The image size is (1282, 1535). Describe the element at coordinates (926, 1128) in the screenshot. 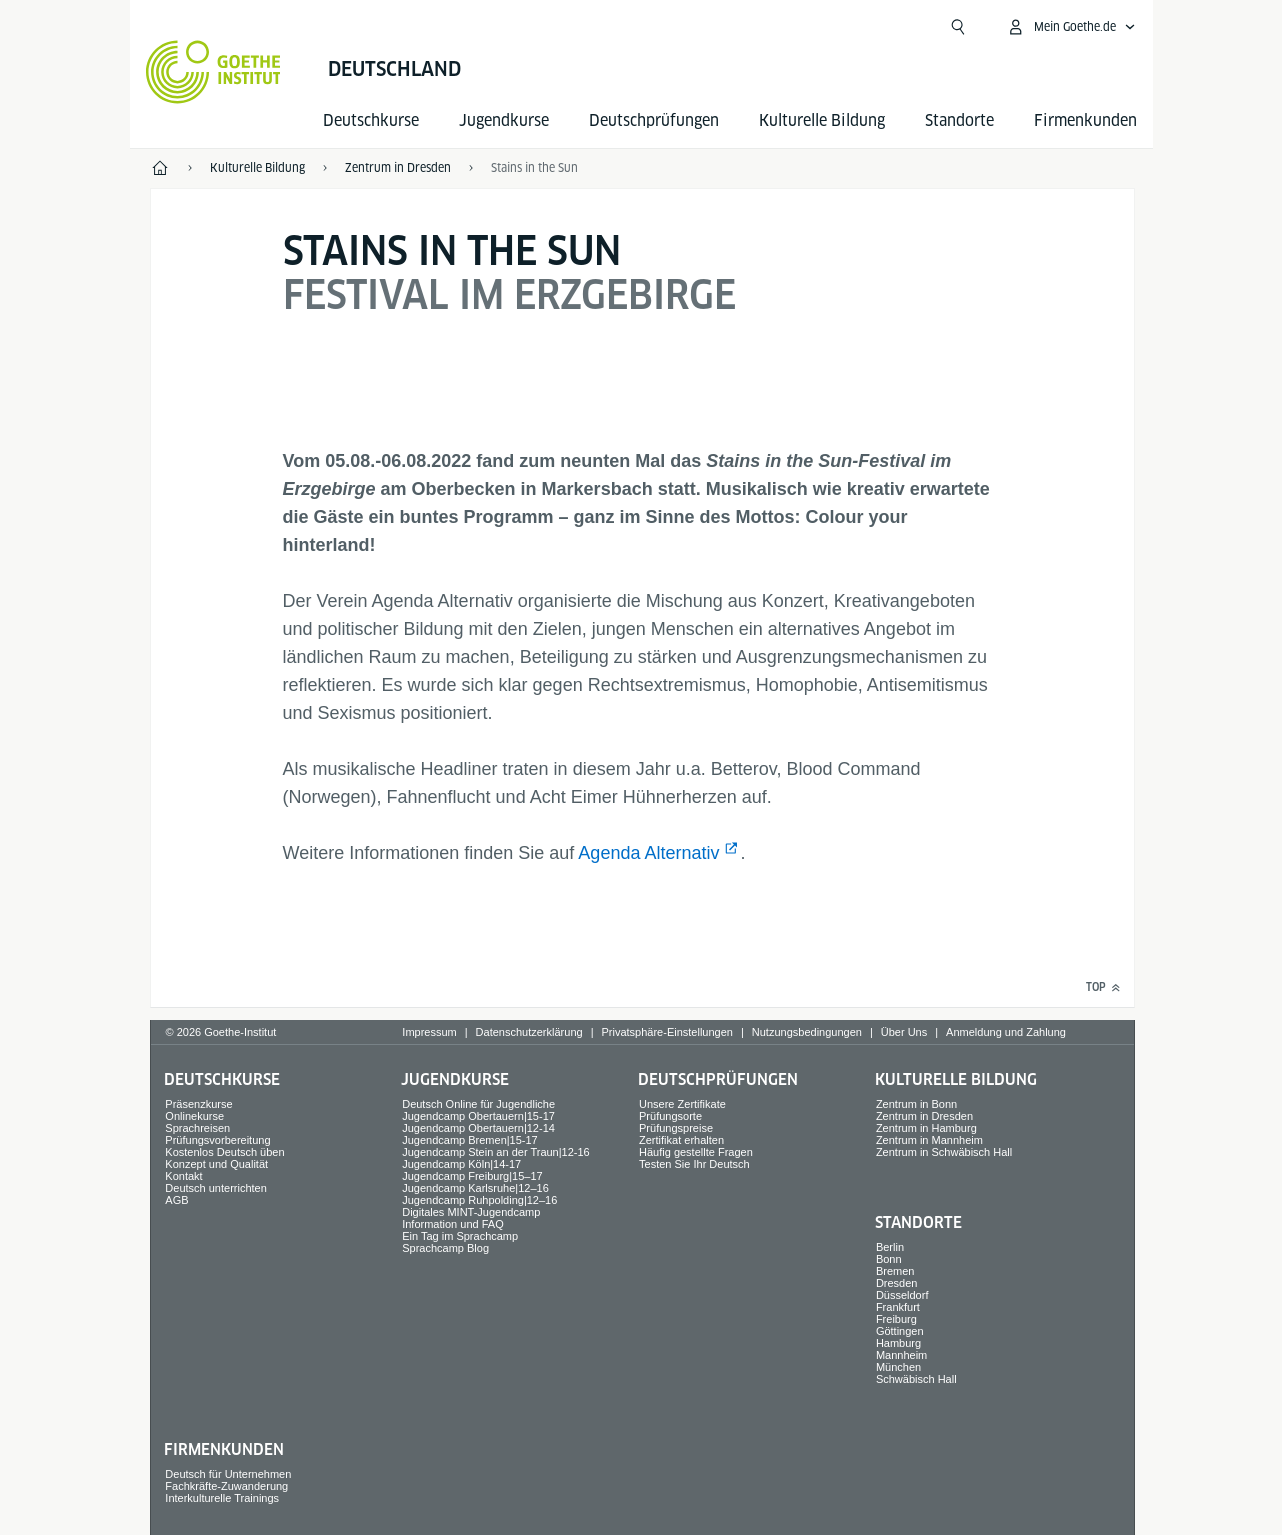

I see `Zentrum in Hamburg` at that location.